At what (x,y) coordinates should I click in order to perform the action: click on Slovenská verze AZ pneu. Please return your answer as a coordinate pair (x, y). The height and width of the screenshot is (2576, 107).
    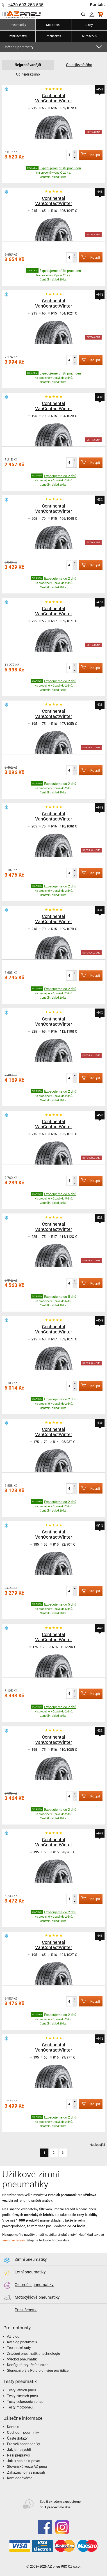
    Looking at the image, I should click on (27, 2466).